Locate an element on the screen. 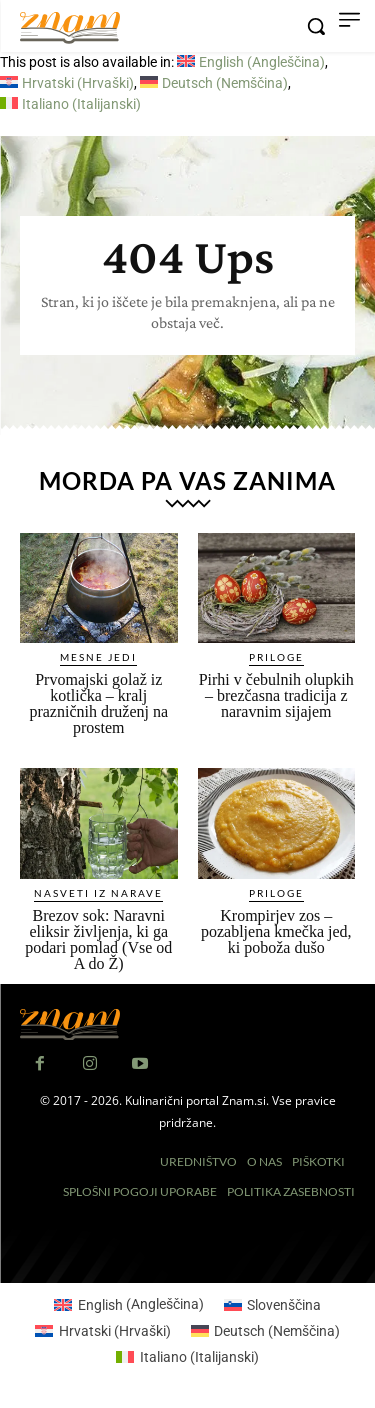 The image size is (375, 1408). Priloge is located at coordinates (276, 657).